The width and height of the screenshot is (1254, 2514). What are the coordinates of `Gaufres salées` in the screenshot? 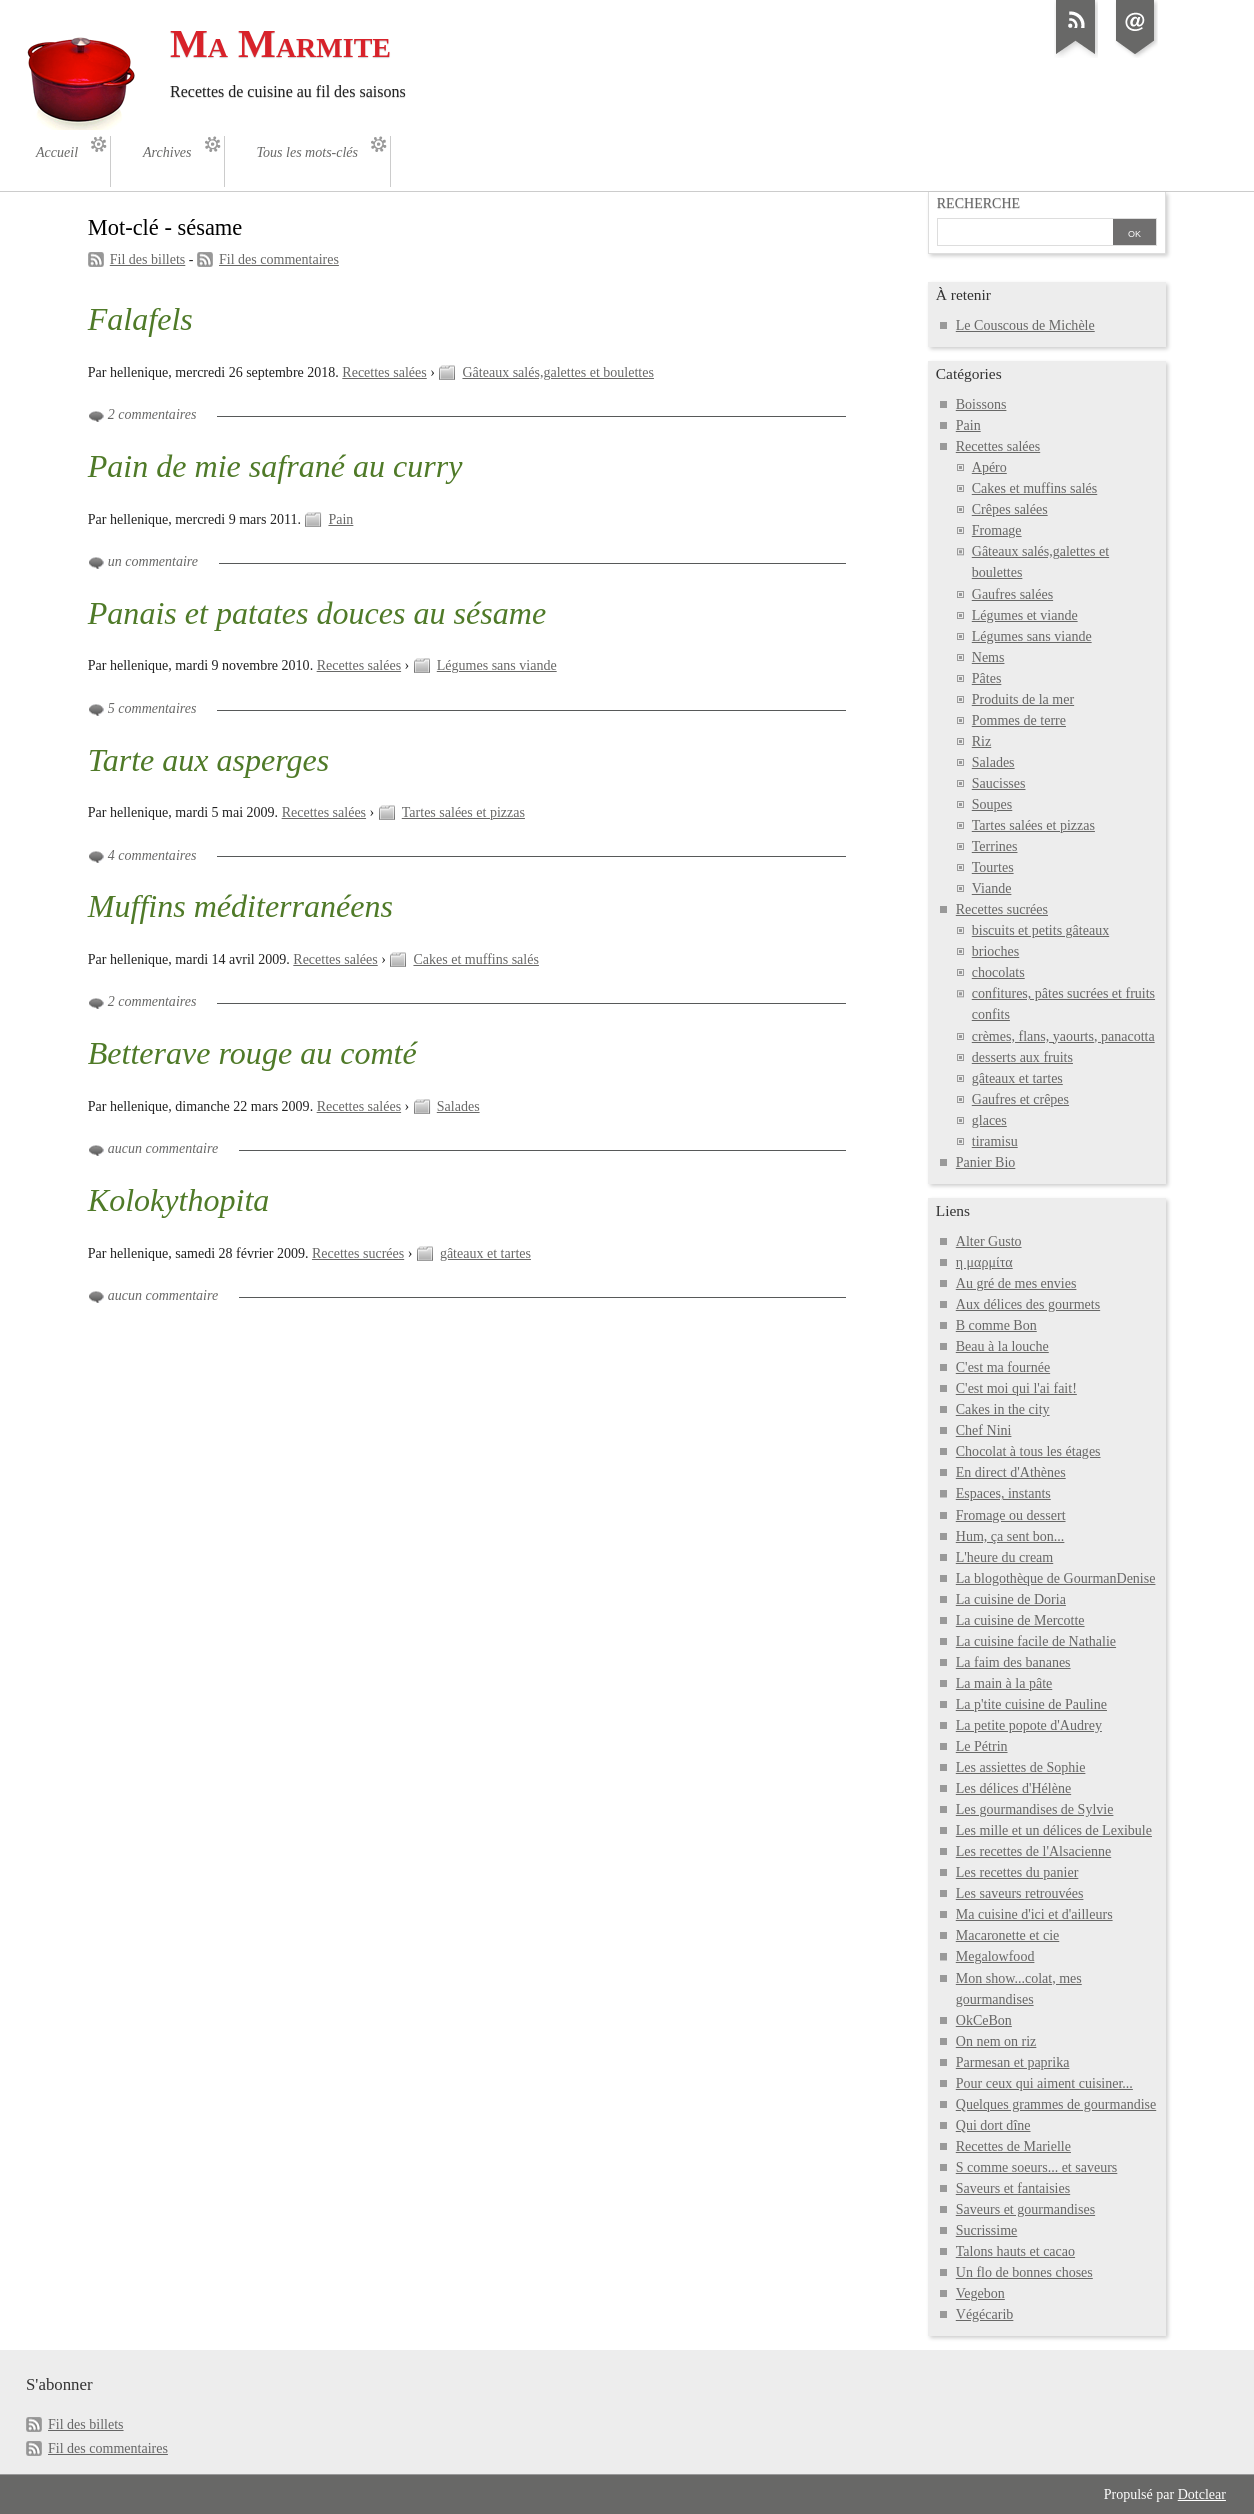 It's located at (1012, 594).